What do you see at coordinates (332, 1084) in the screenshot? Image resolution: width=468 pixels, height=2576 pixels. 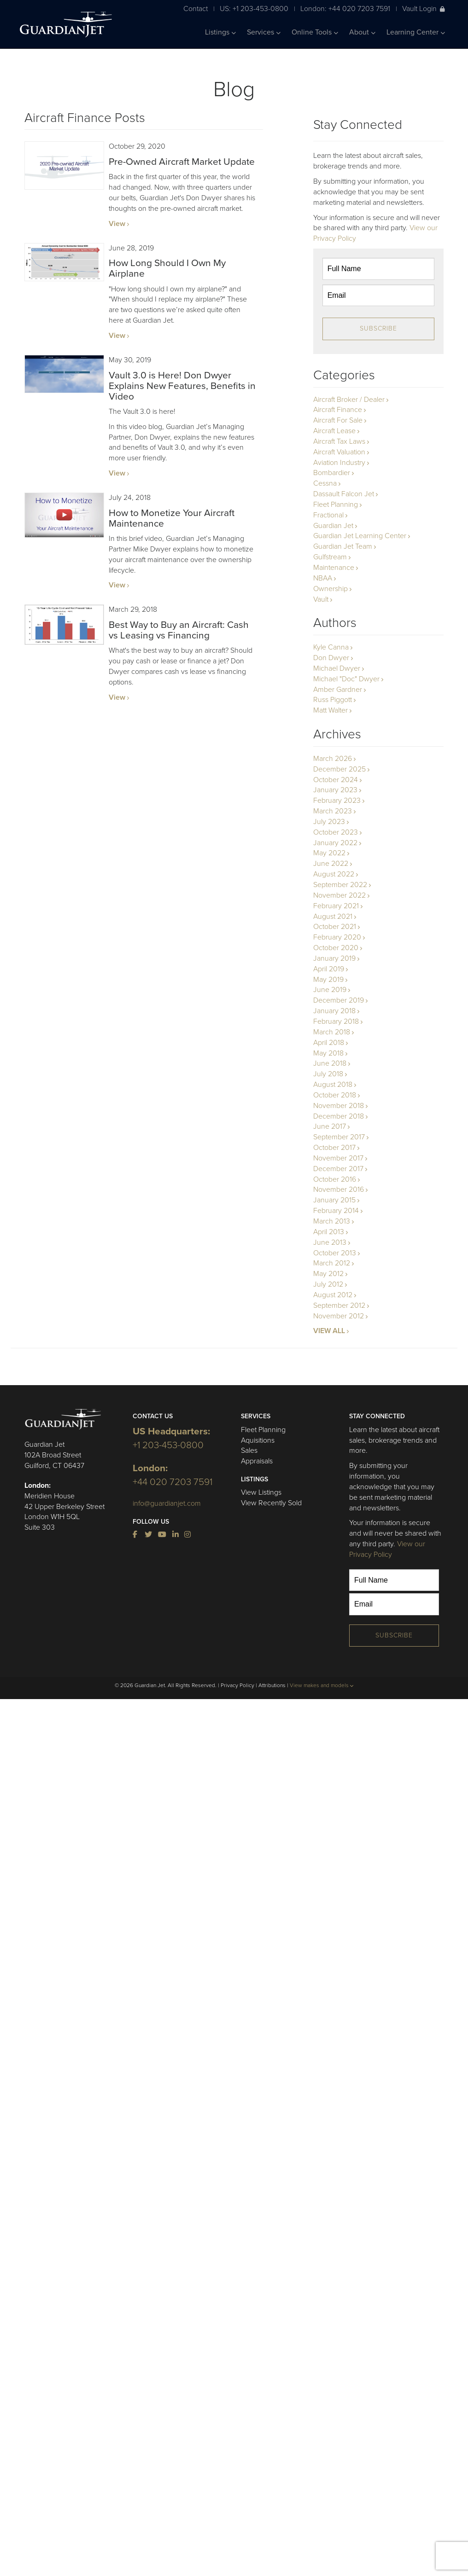 I see `August 2018` at bounding box center [332, 1084].